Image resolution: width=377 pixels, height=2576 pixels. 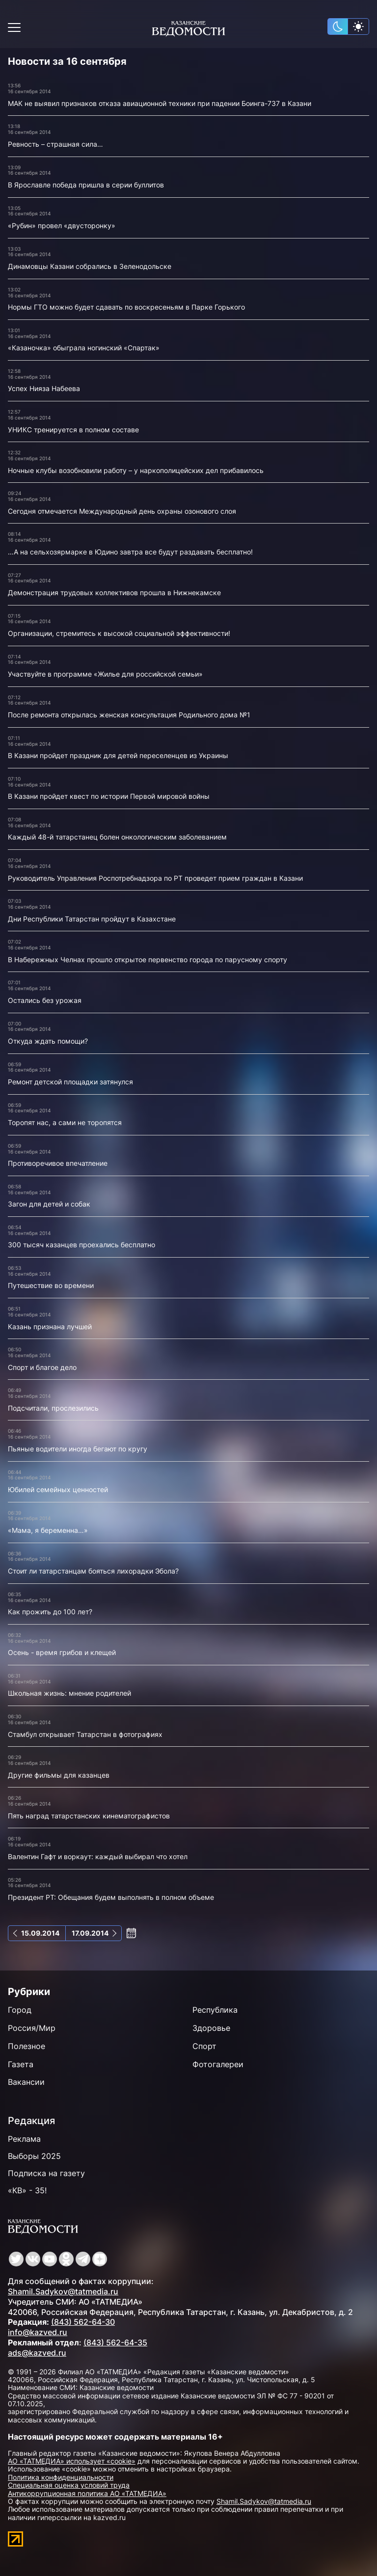 What do you see at coordinates (69, 1693) in the screenshot?
I see `Школьная жизнь: мнение родителей` at bounding box center [69, 1693].